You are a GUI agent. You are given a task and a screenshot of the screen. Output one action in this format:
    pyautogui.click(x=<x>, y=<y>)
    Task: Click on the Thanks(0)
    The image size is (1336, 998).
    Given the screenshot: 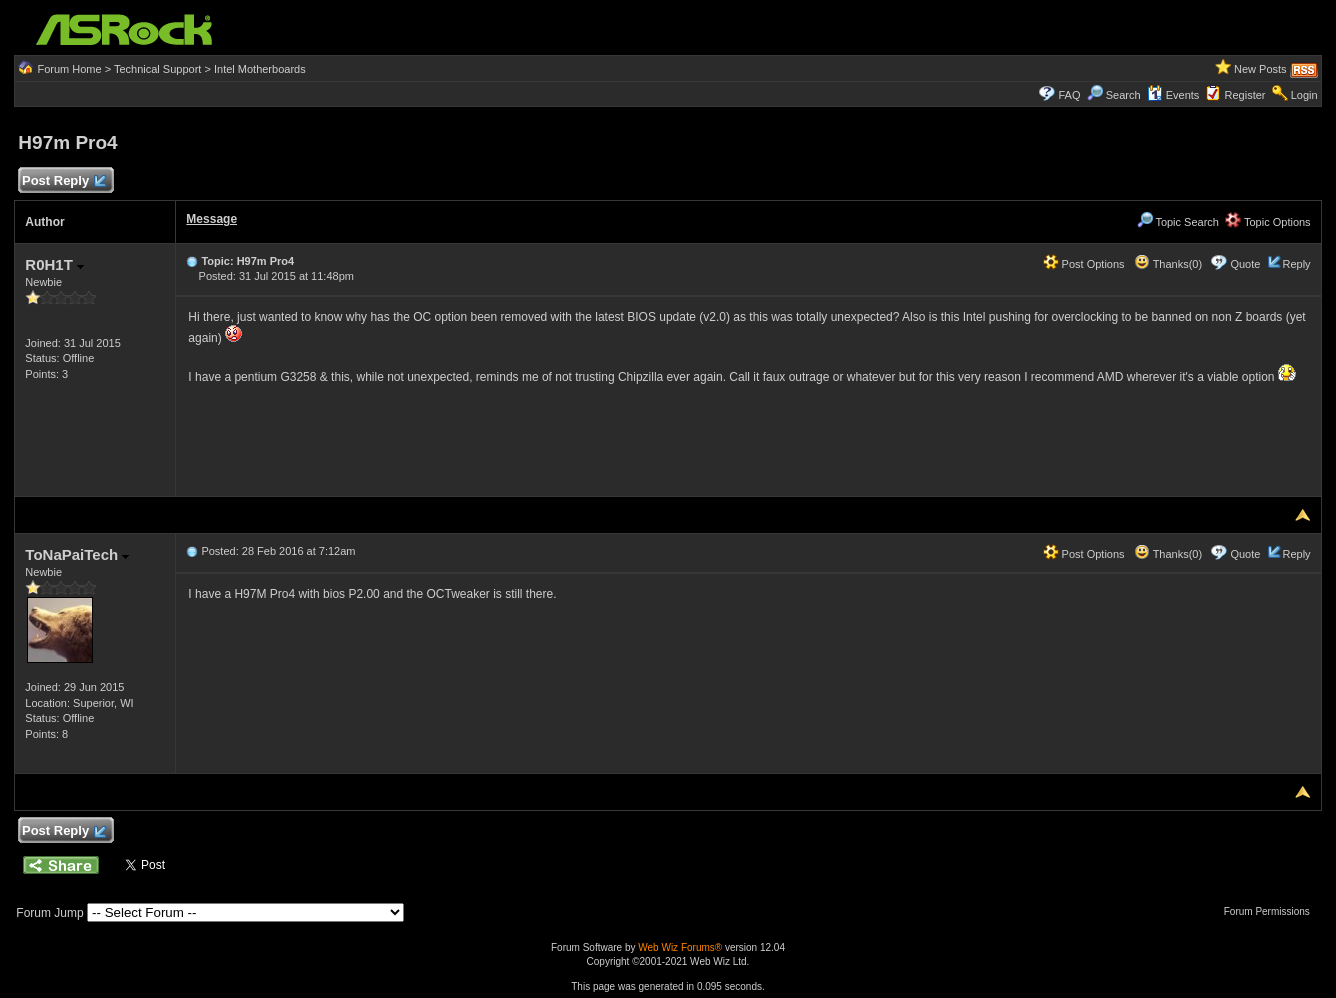 What is the action you would take?
    pyautogui.click(x=1168, y=264)
    